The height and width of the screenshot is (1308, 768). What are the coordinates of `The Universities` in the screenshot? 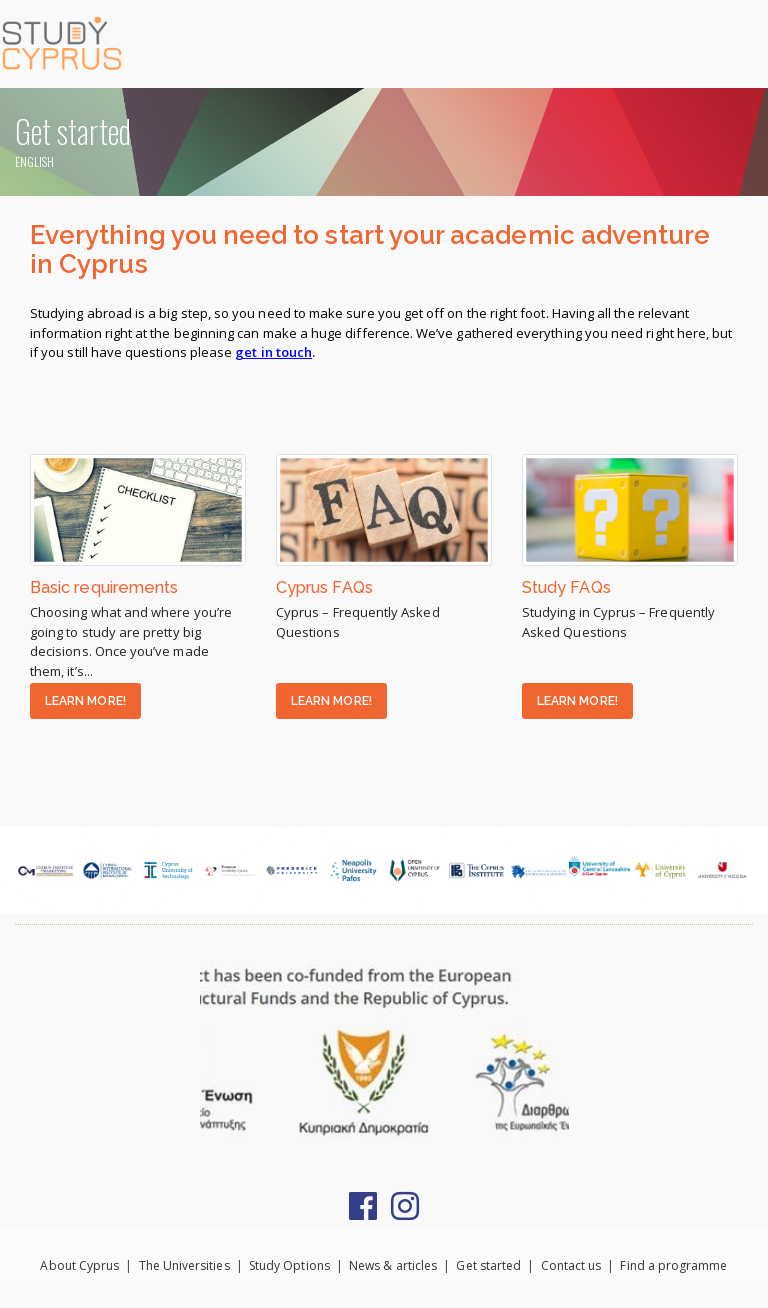 It's located at (184, 1265).